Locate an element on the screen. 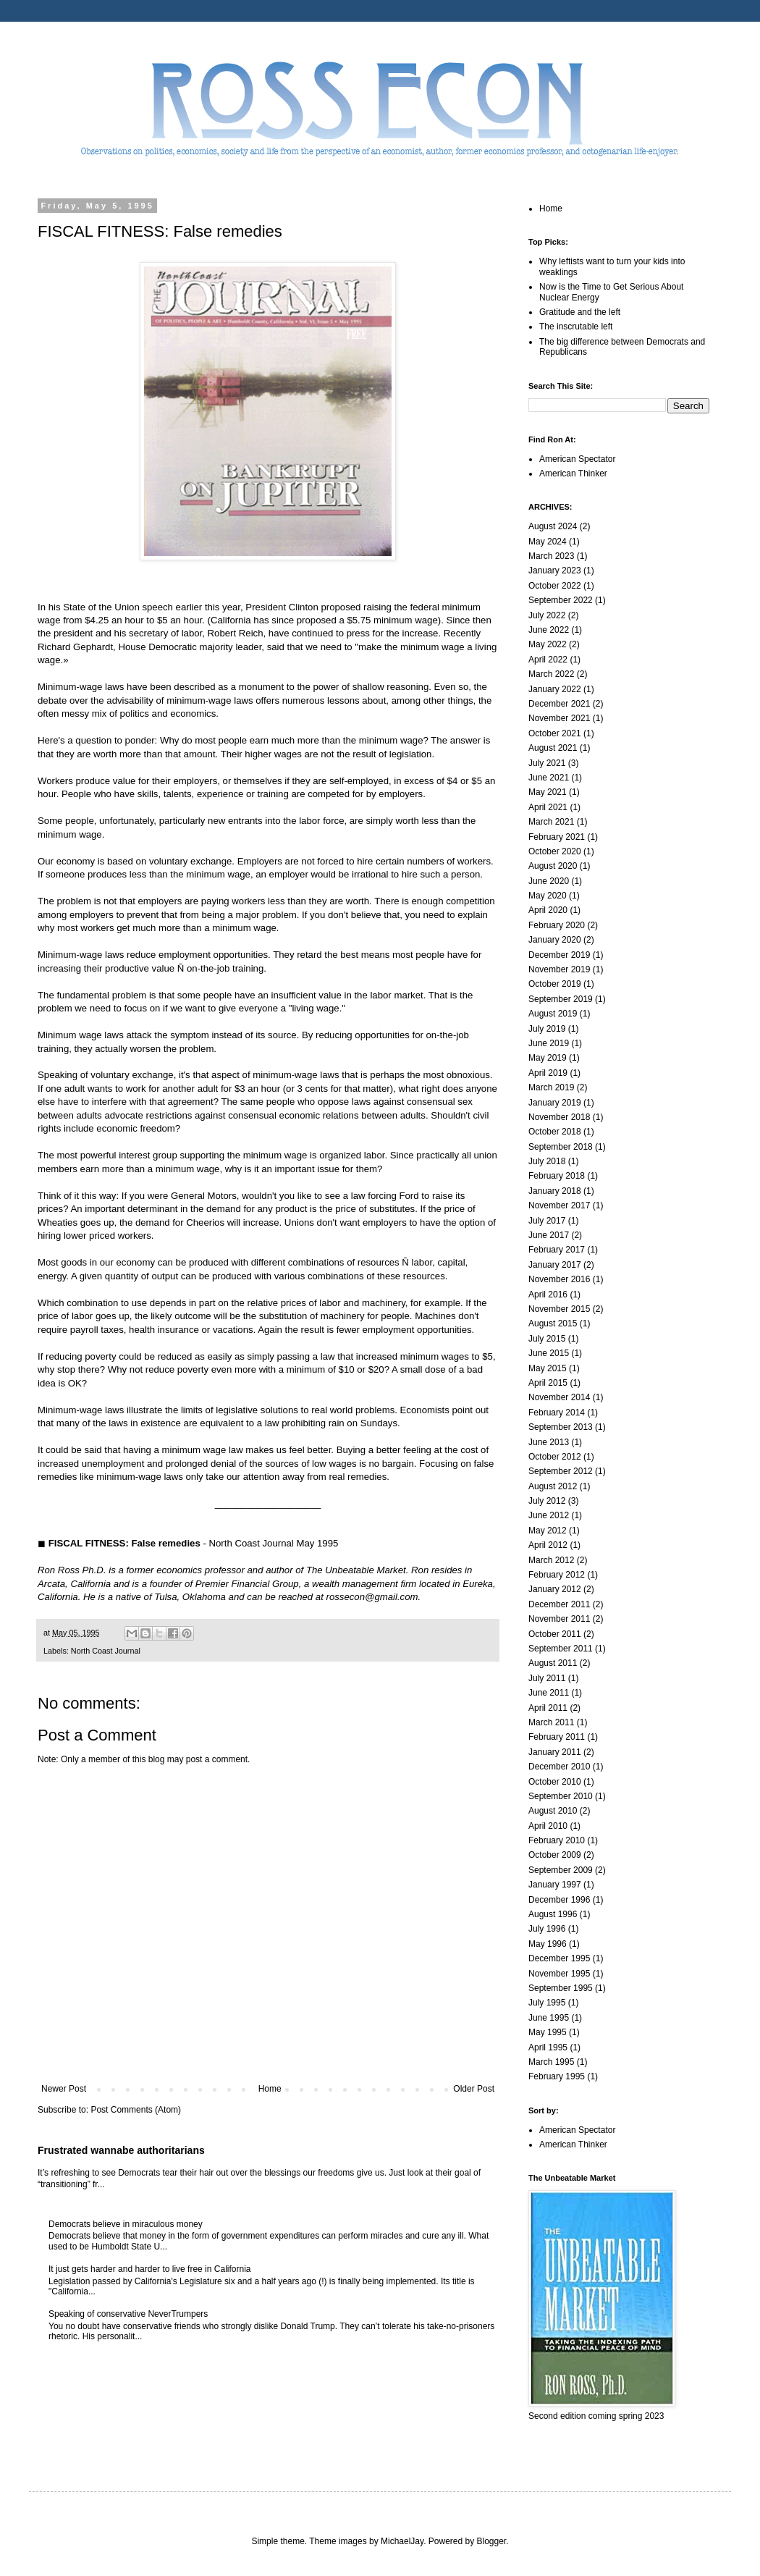  October 2019 is located at coordinates (554, 984).